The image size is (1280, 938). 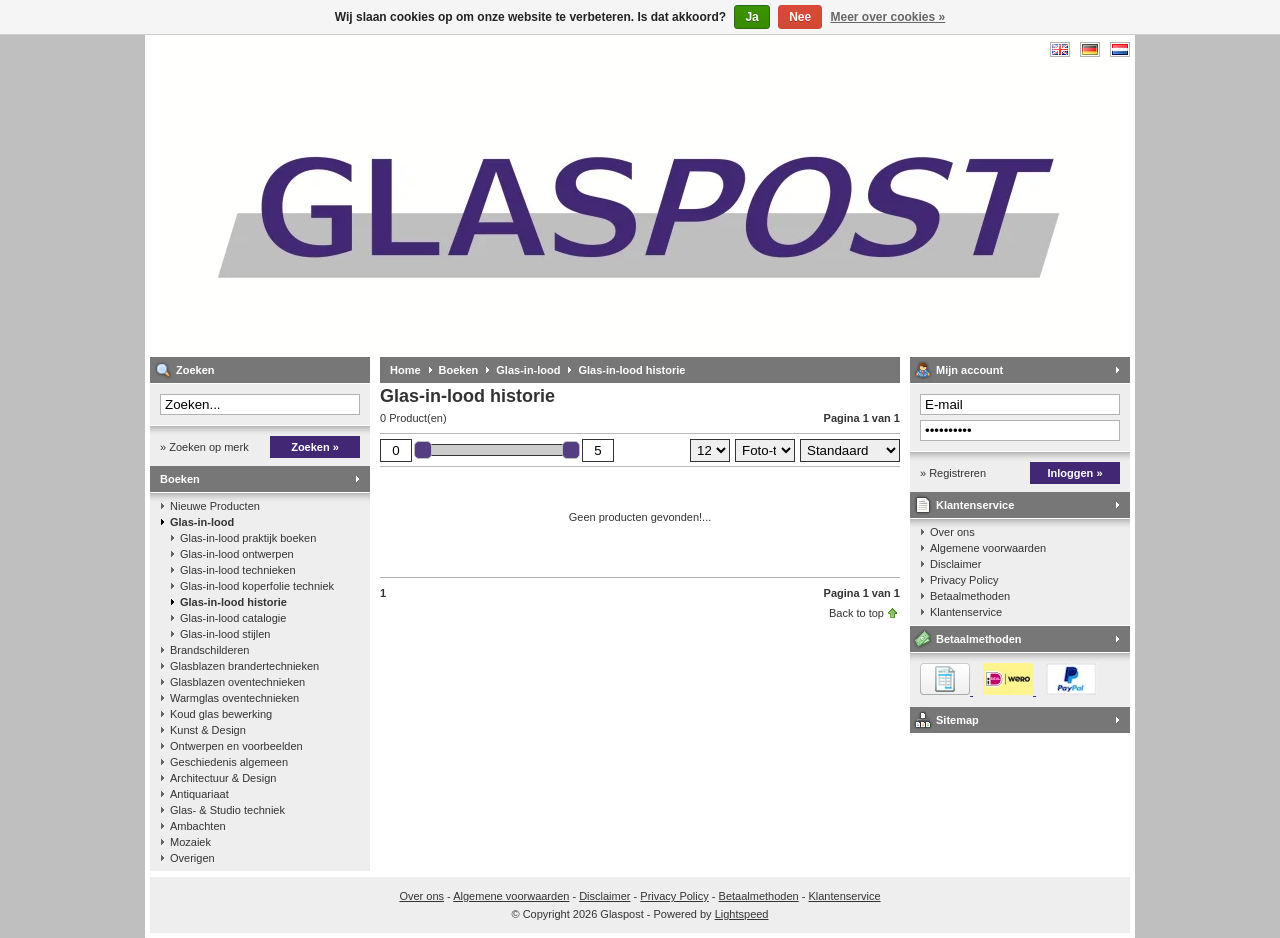 What do you see at coordinates (198, 826) in the screenshot?
I see `Ambachten` at bounding box center [198, 826].